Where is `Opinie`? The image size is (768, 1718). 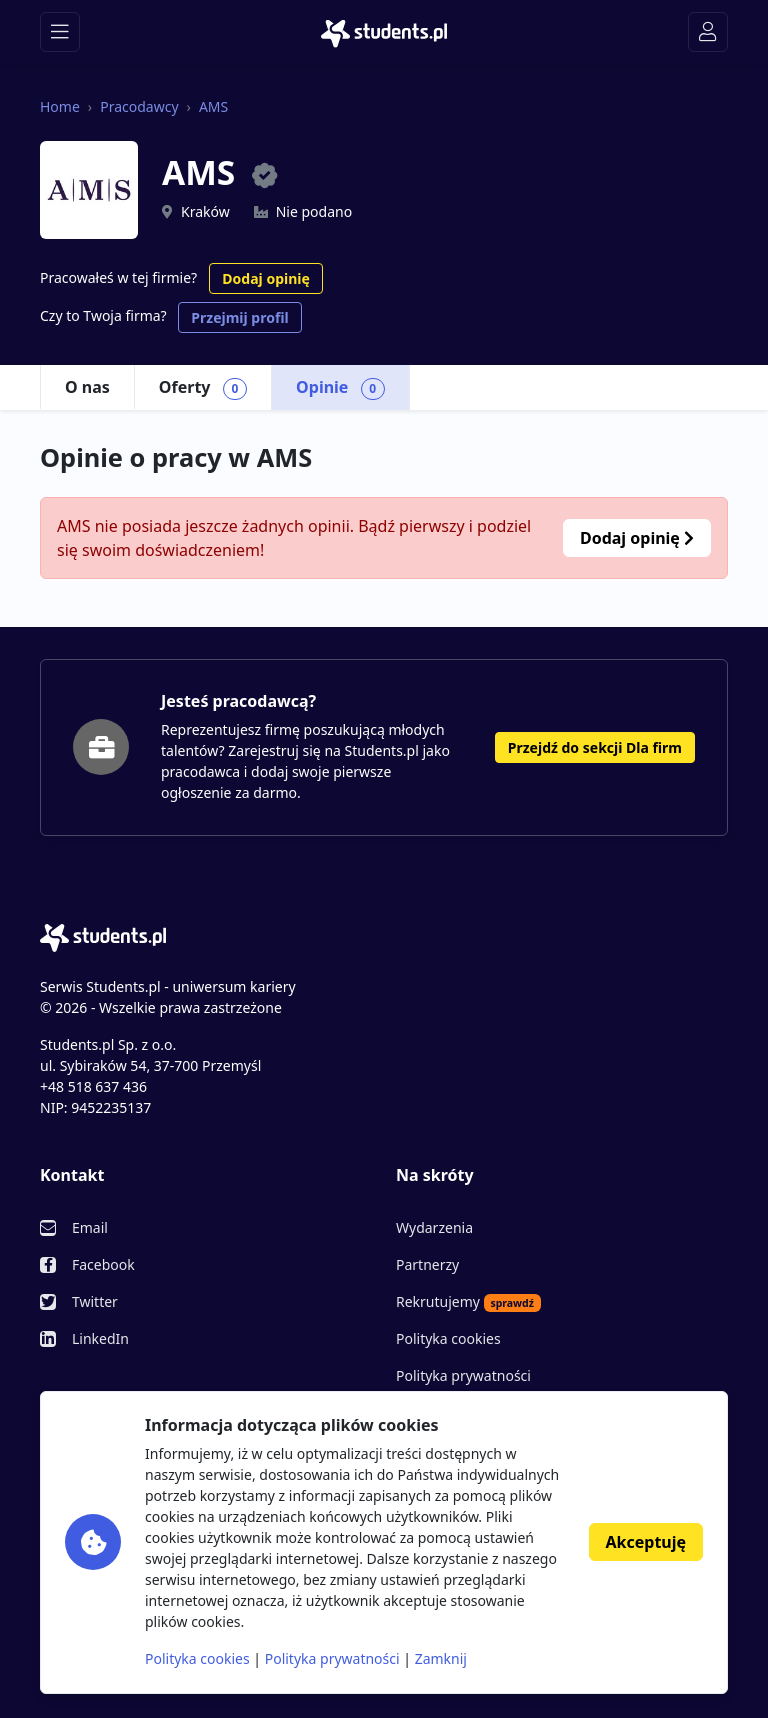
Opinie is located at coordinates (340, 388).